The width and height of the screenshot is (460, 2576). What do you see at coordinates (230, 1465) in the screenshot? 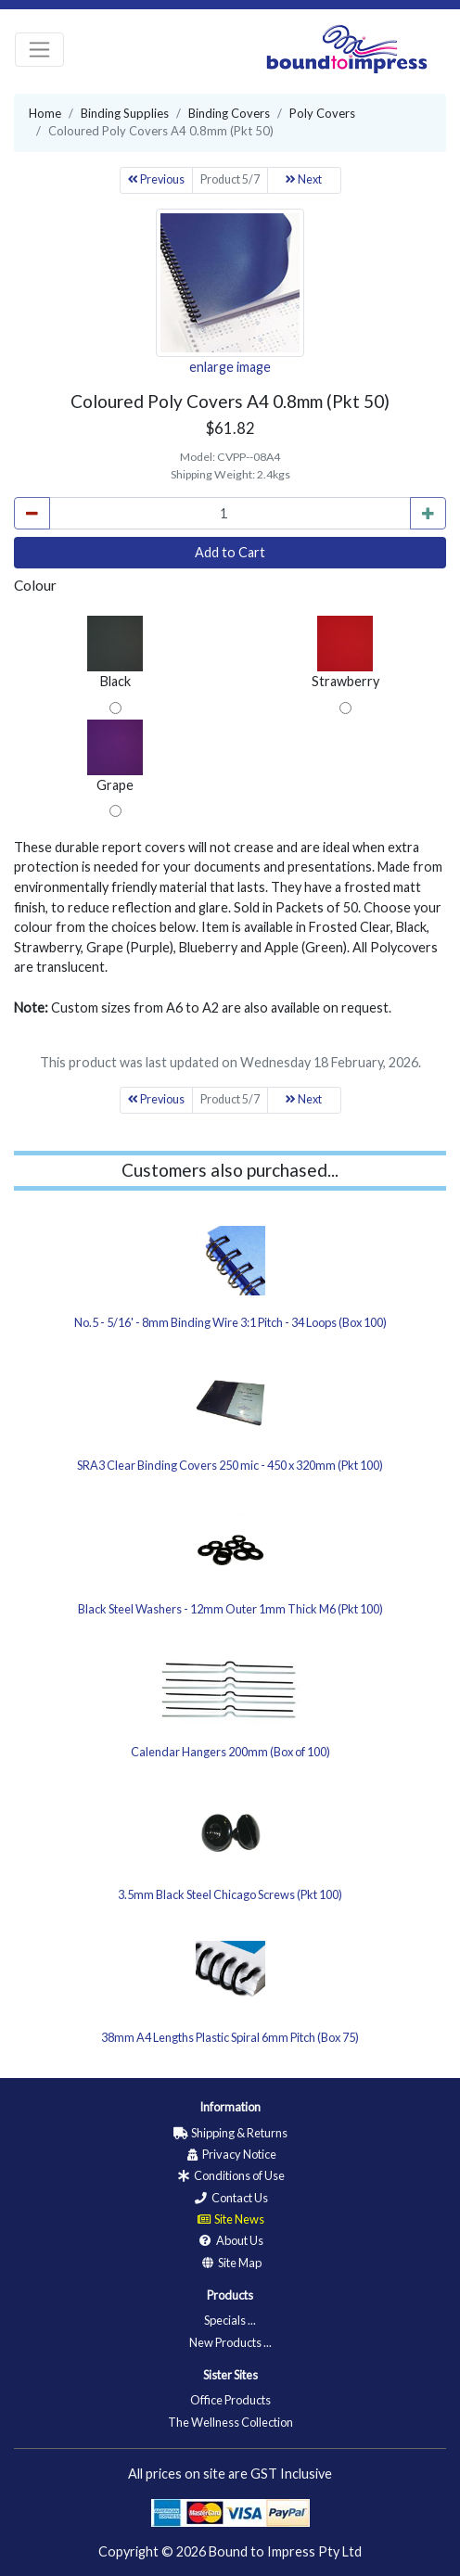
I see `SRA3 Clear Binding Covers 250 mic - 450 x 320mm (Pkt 100)` at bounding box center [230, 1465].